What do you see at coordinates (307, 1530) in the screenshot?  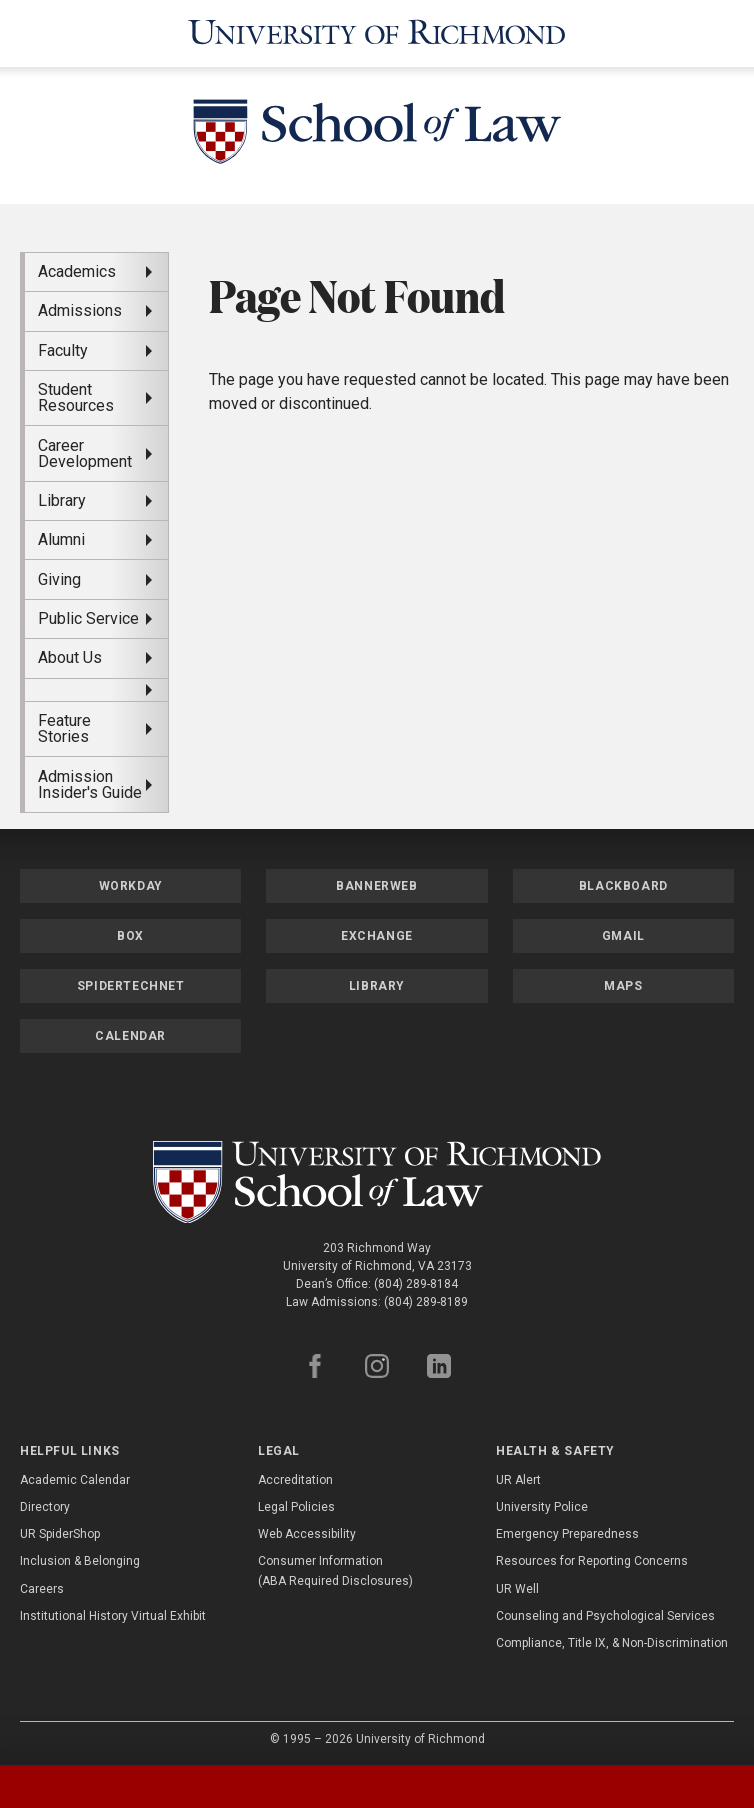 I see `Web Accessibility` at bounding box center [307, 1530].